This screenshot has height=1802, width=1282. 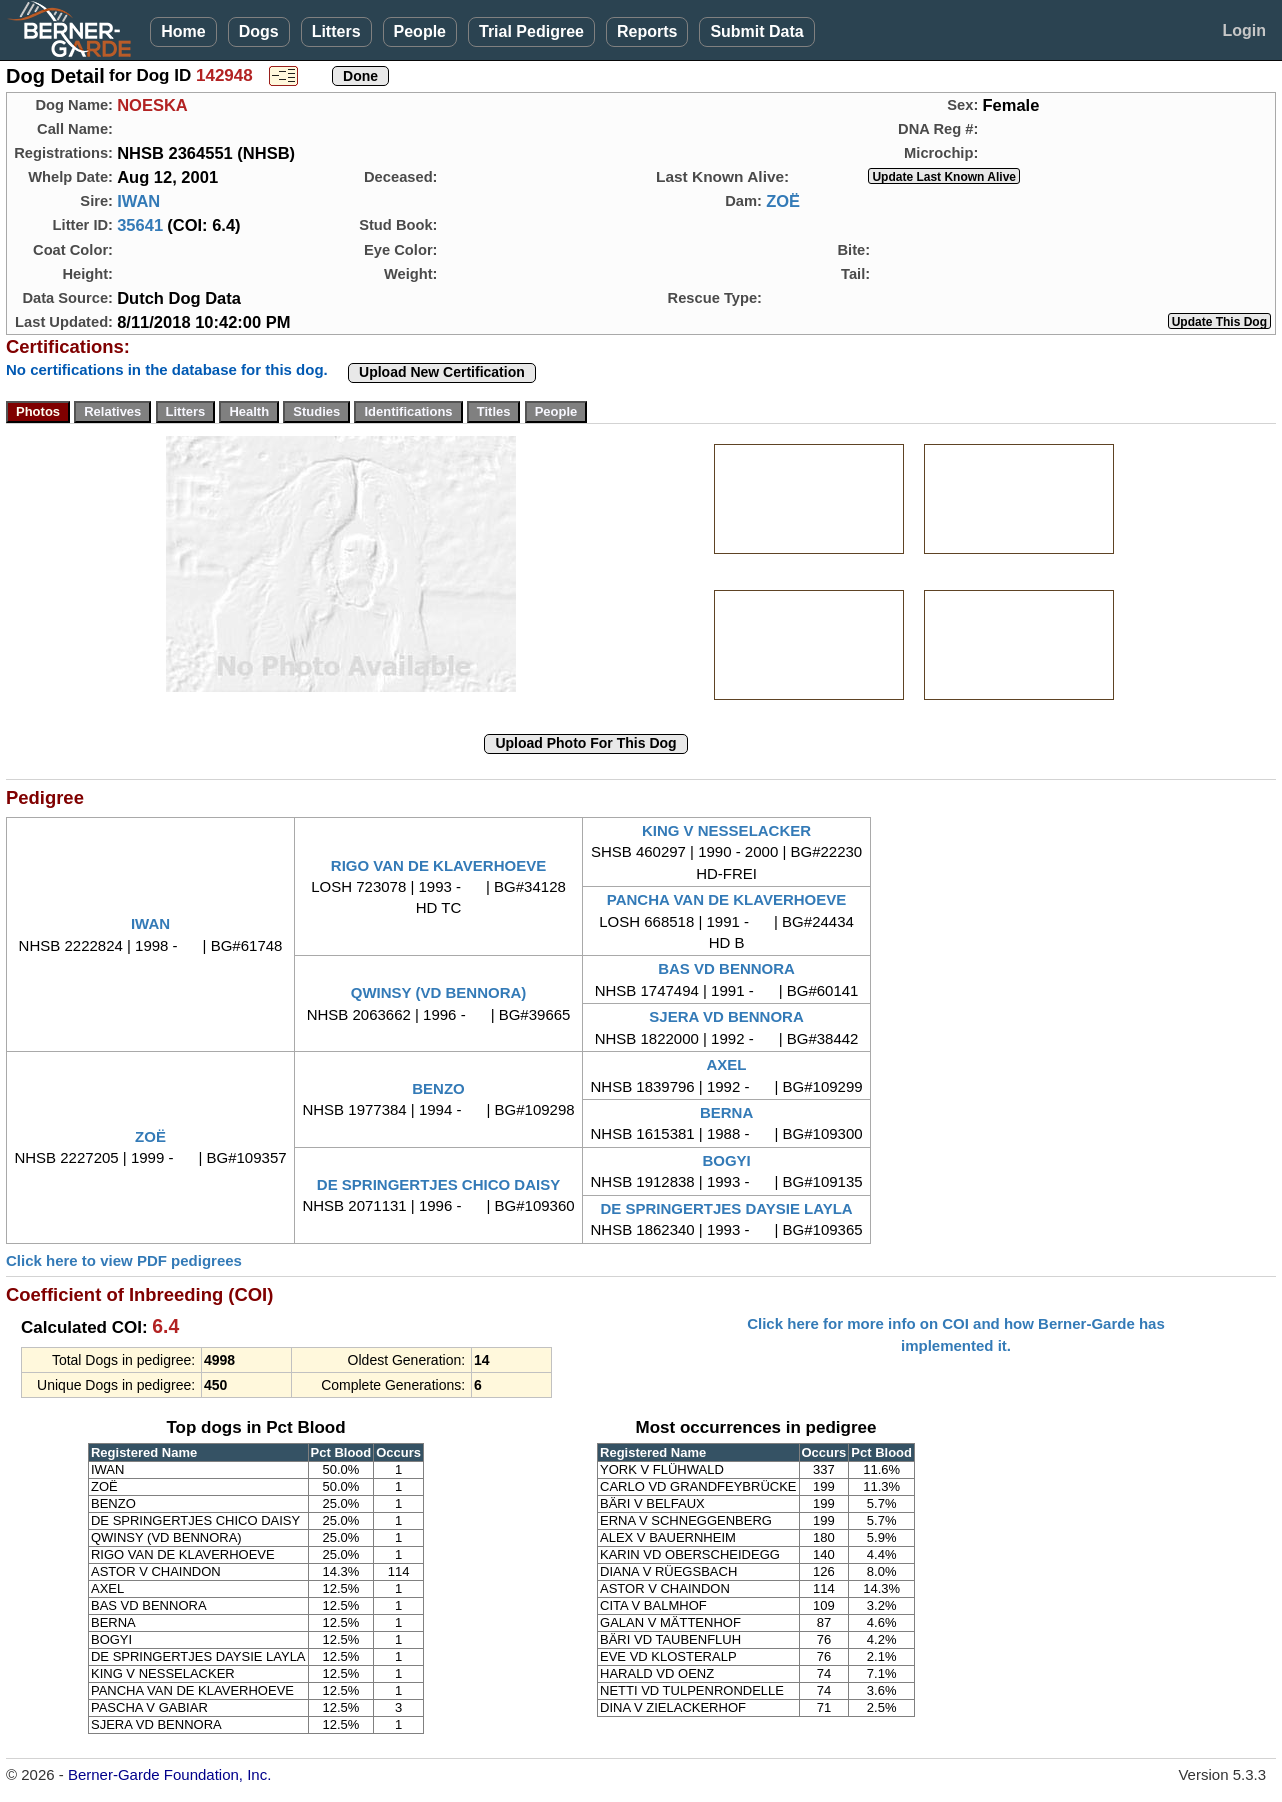 What do you see at coordinates (1244, 30) in the screenshot?
I see `Login` at bounding box center [1244, 30].